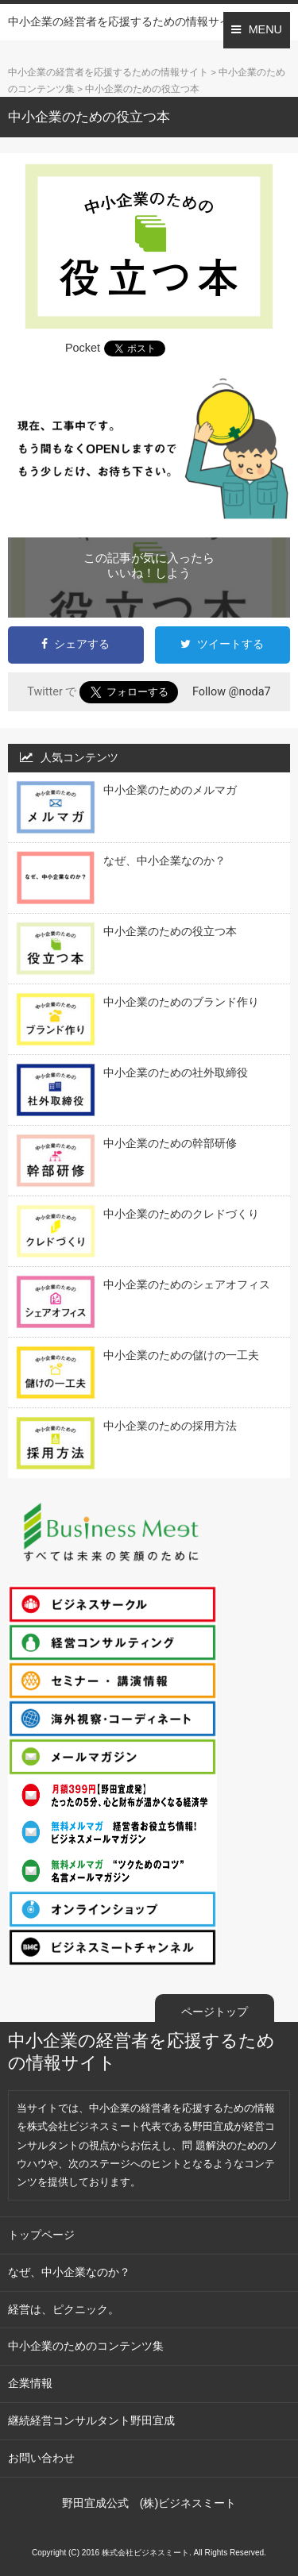 The width and height of the screenshot is (298, 2576). I want to click on お問い合わせ, so click(41, 2457).